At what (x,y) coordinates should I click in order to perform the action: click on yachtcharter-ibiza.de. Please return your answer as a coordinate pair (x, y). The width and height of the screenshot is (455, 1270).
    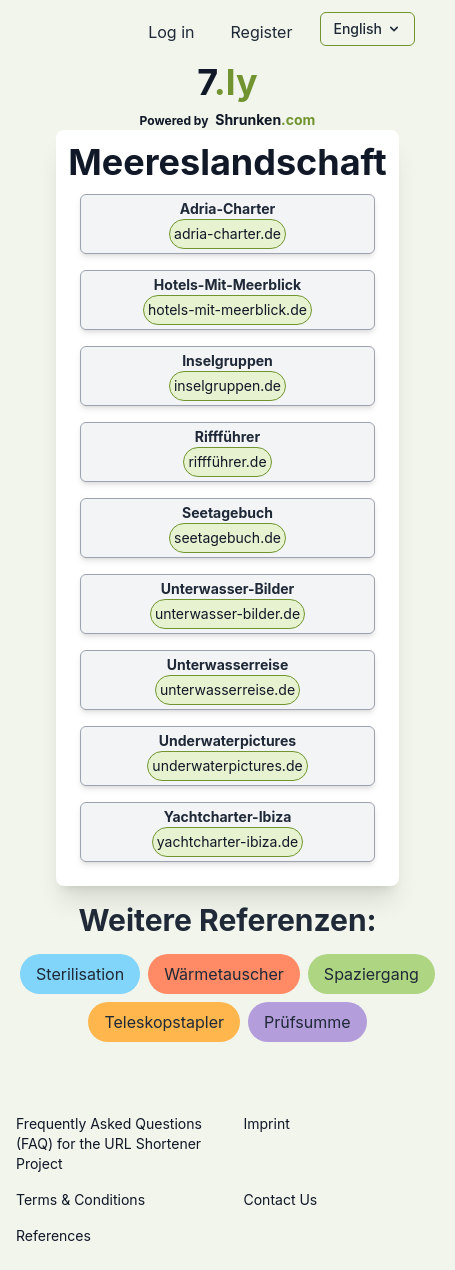
    Looking at the image, I should click on (227, 841).